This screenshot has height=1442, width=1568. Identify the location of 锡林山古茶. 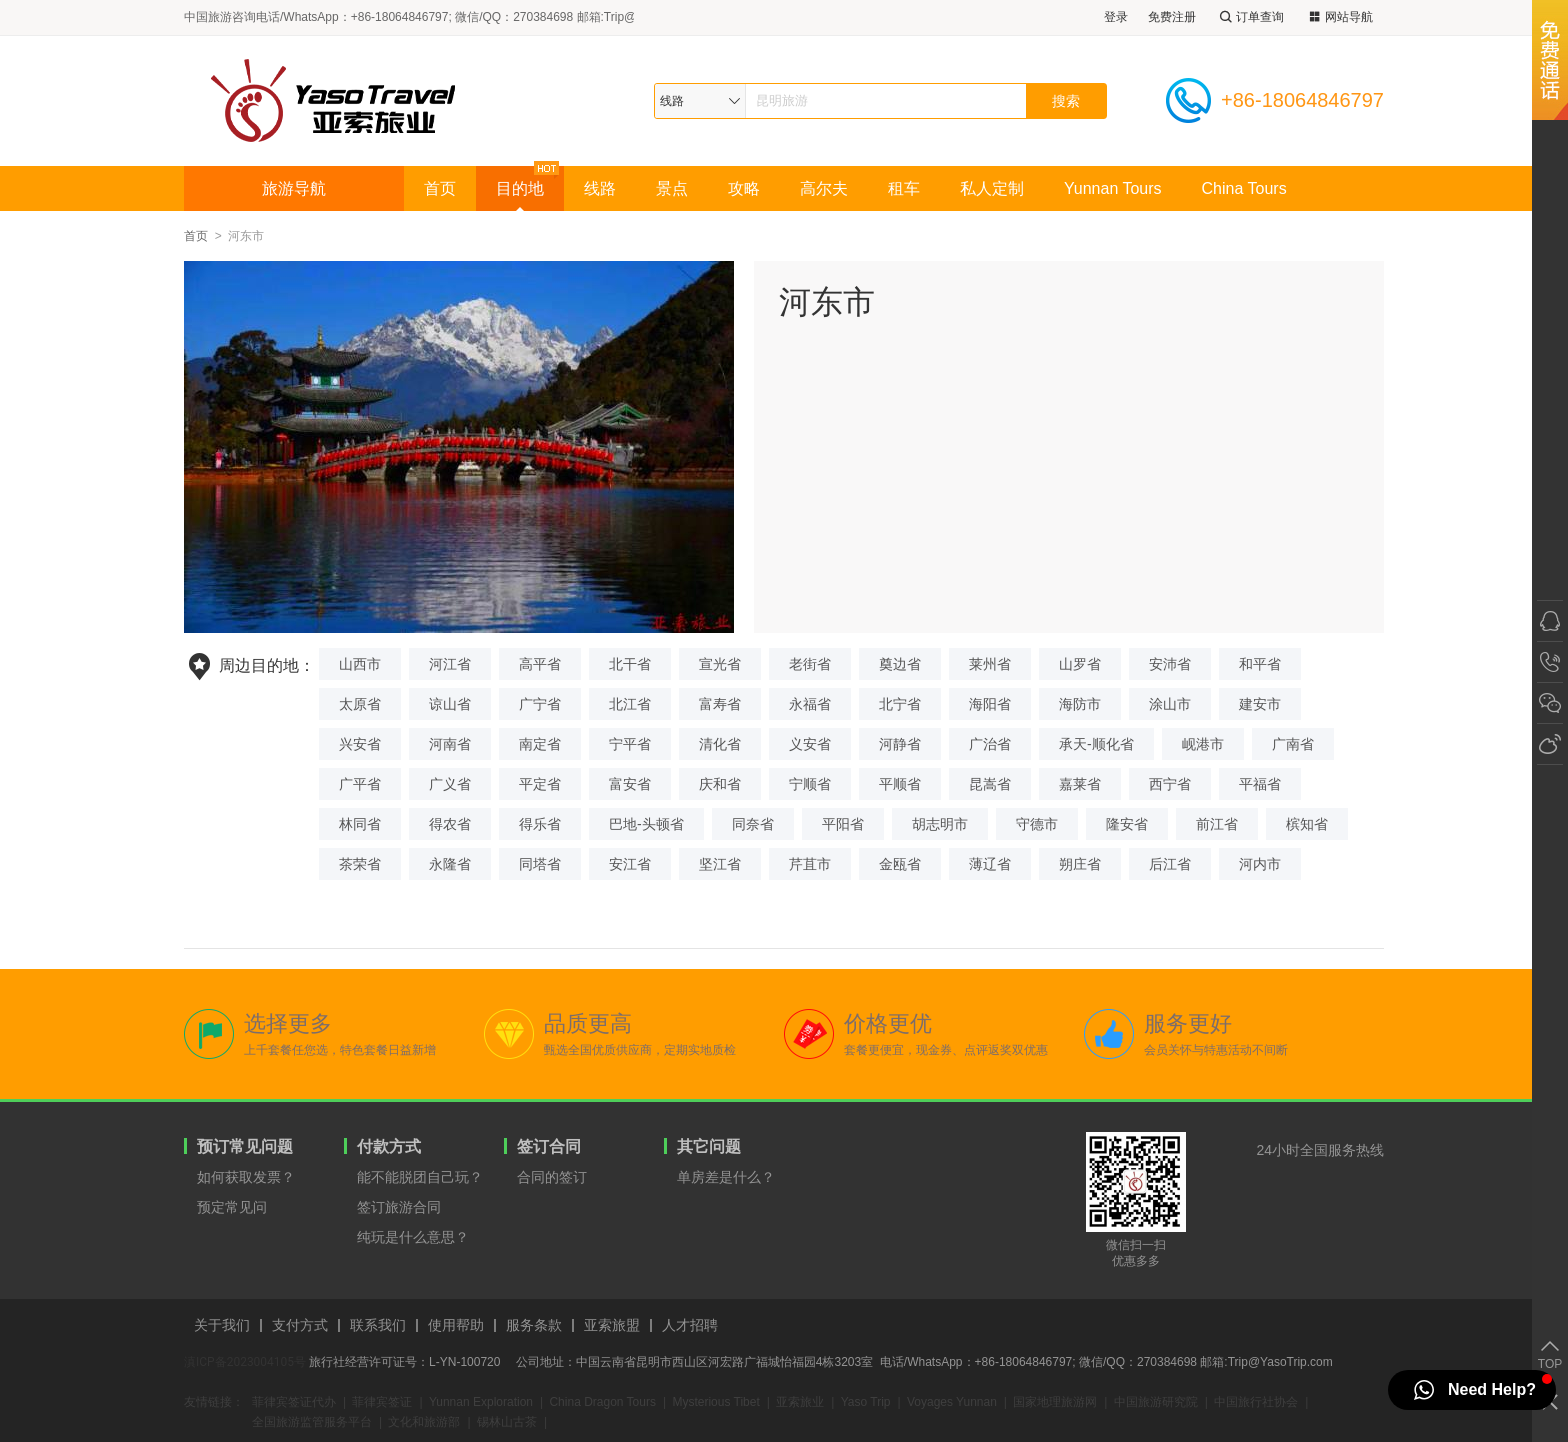
(507, 1422).